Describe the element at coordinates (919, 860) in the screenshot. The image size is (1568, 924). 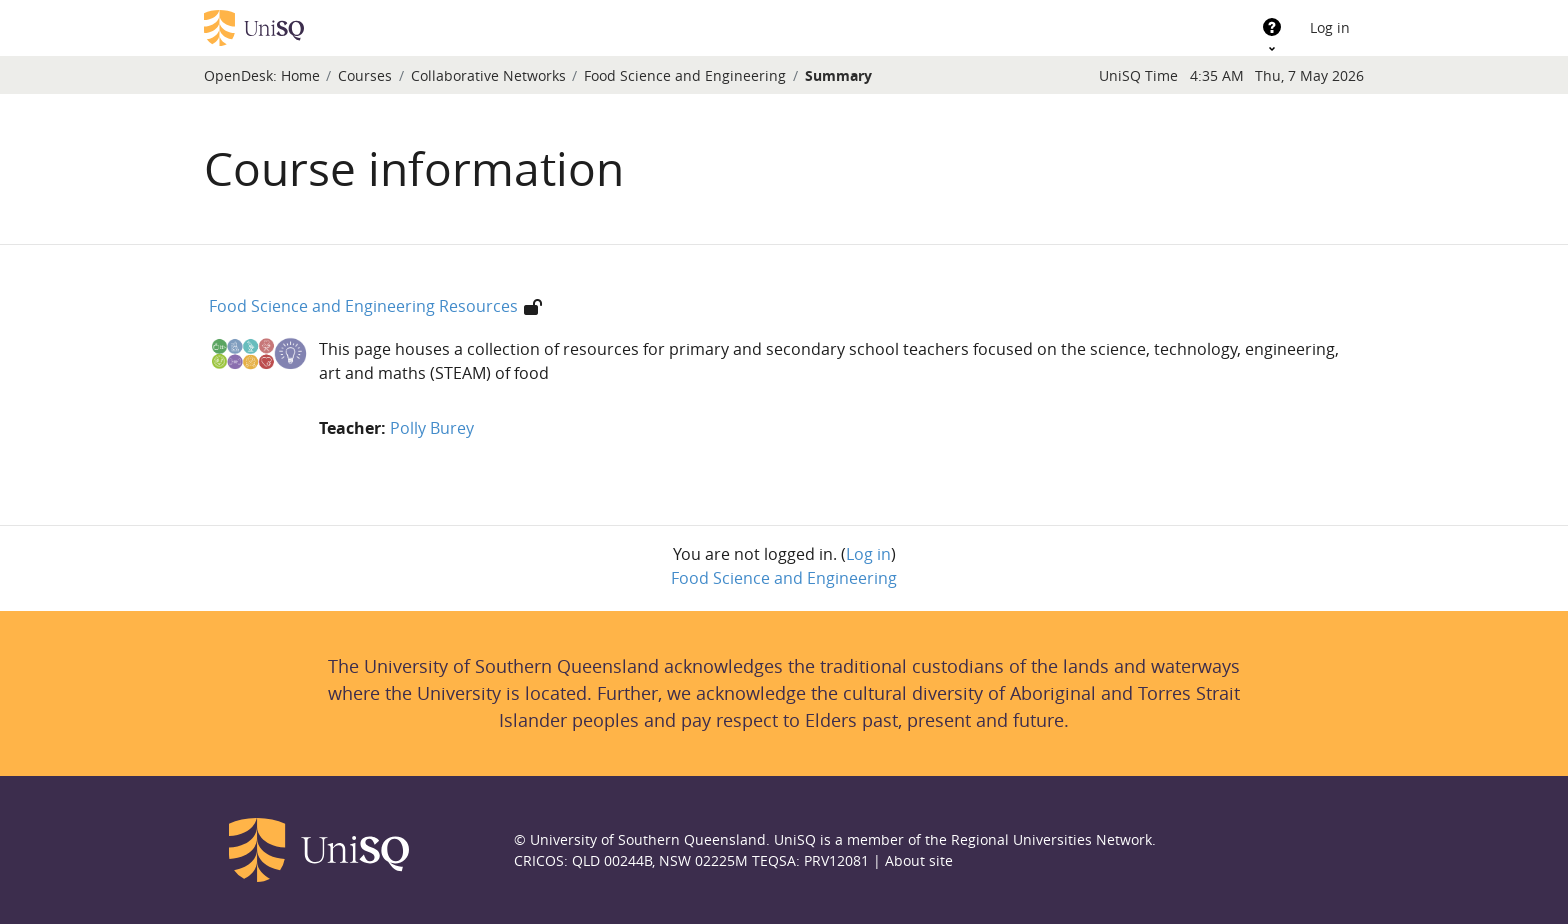
I see `About site` at that location.